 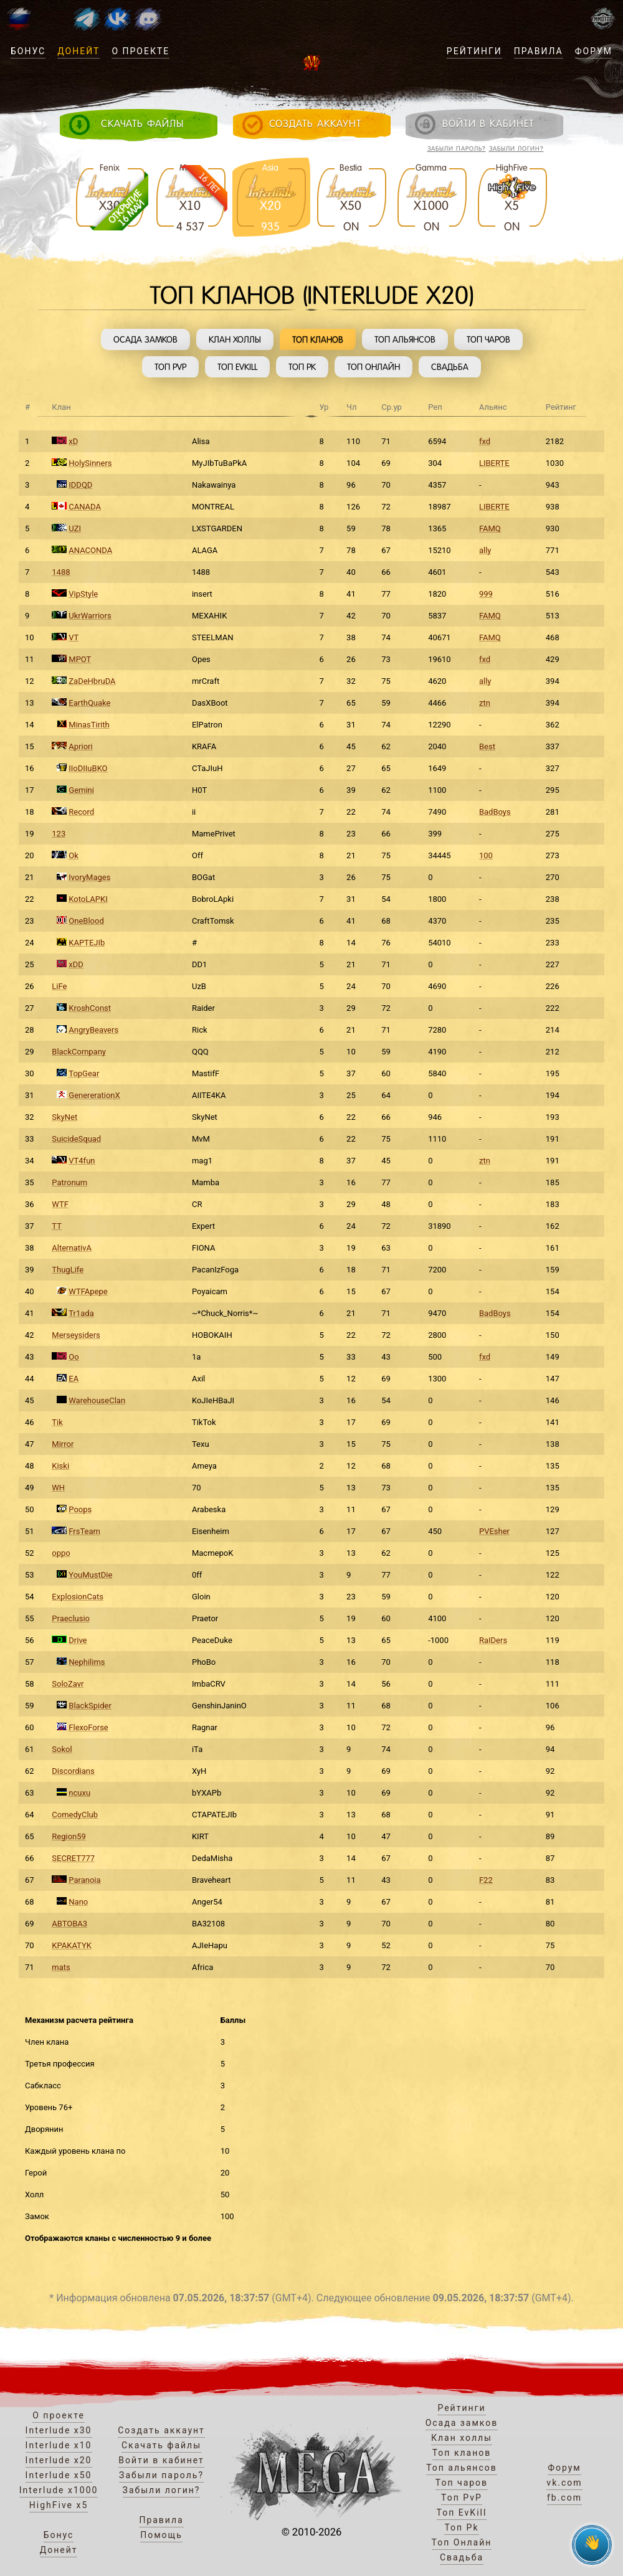 I want to click on ally, so click(x=485, y=550).